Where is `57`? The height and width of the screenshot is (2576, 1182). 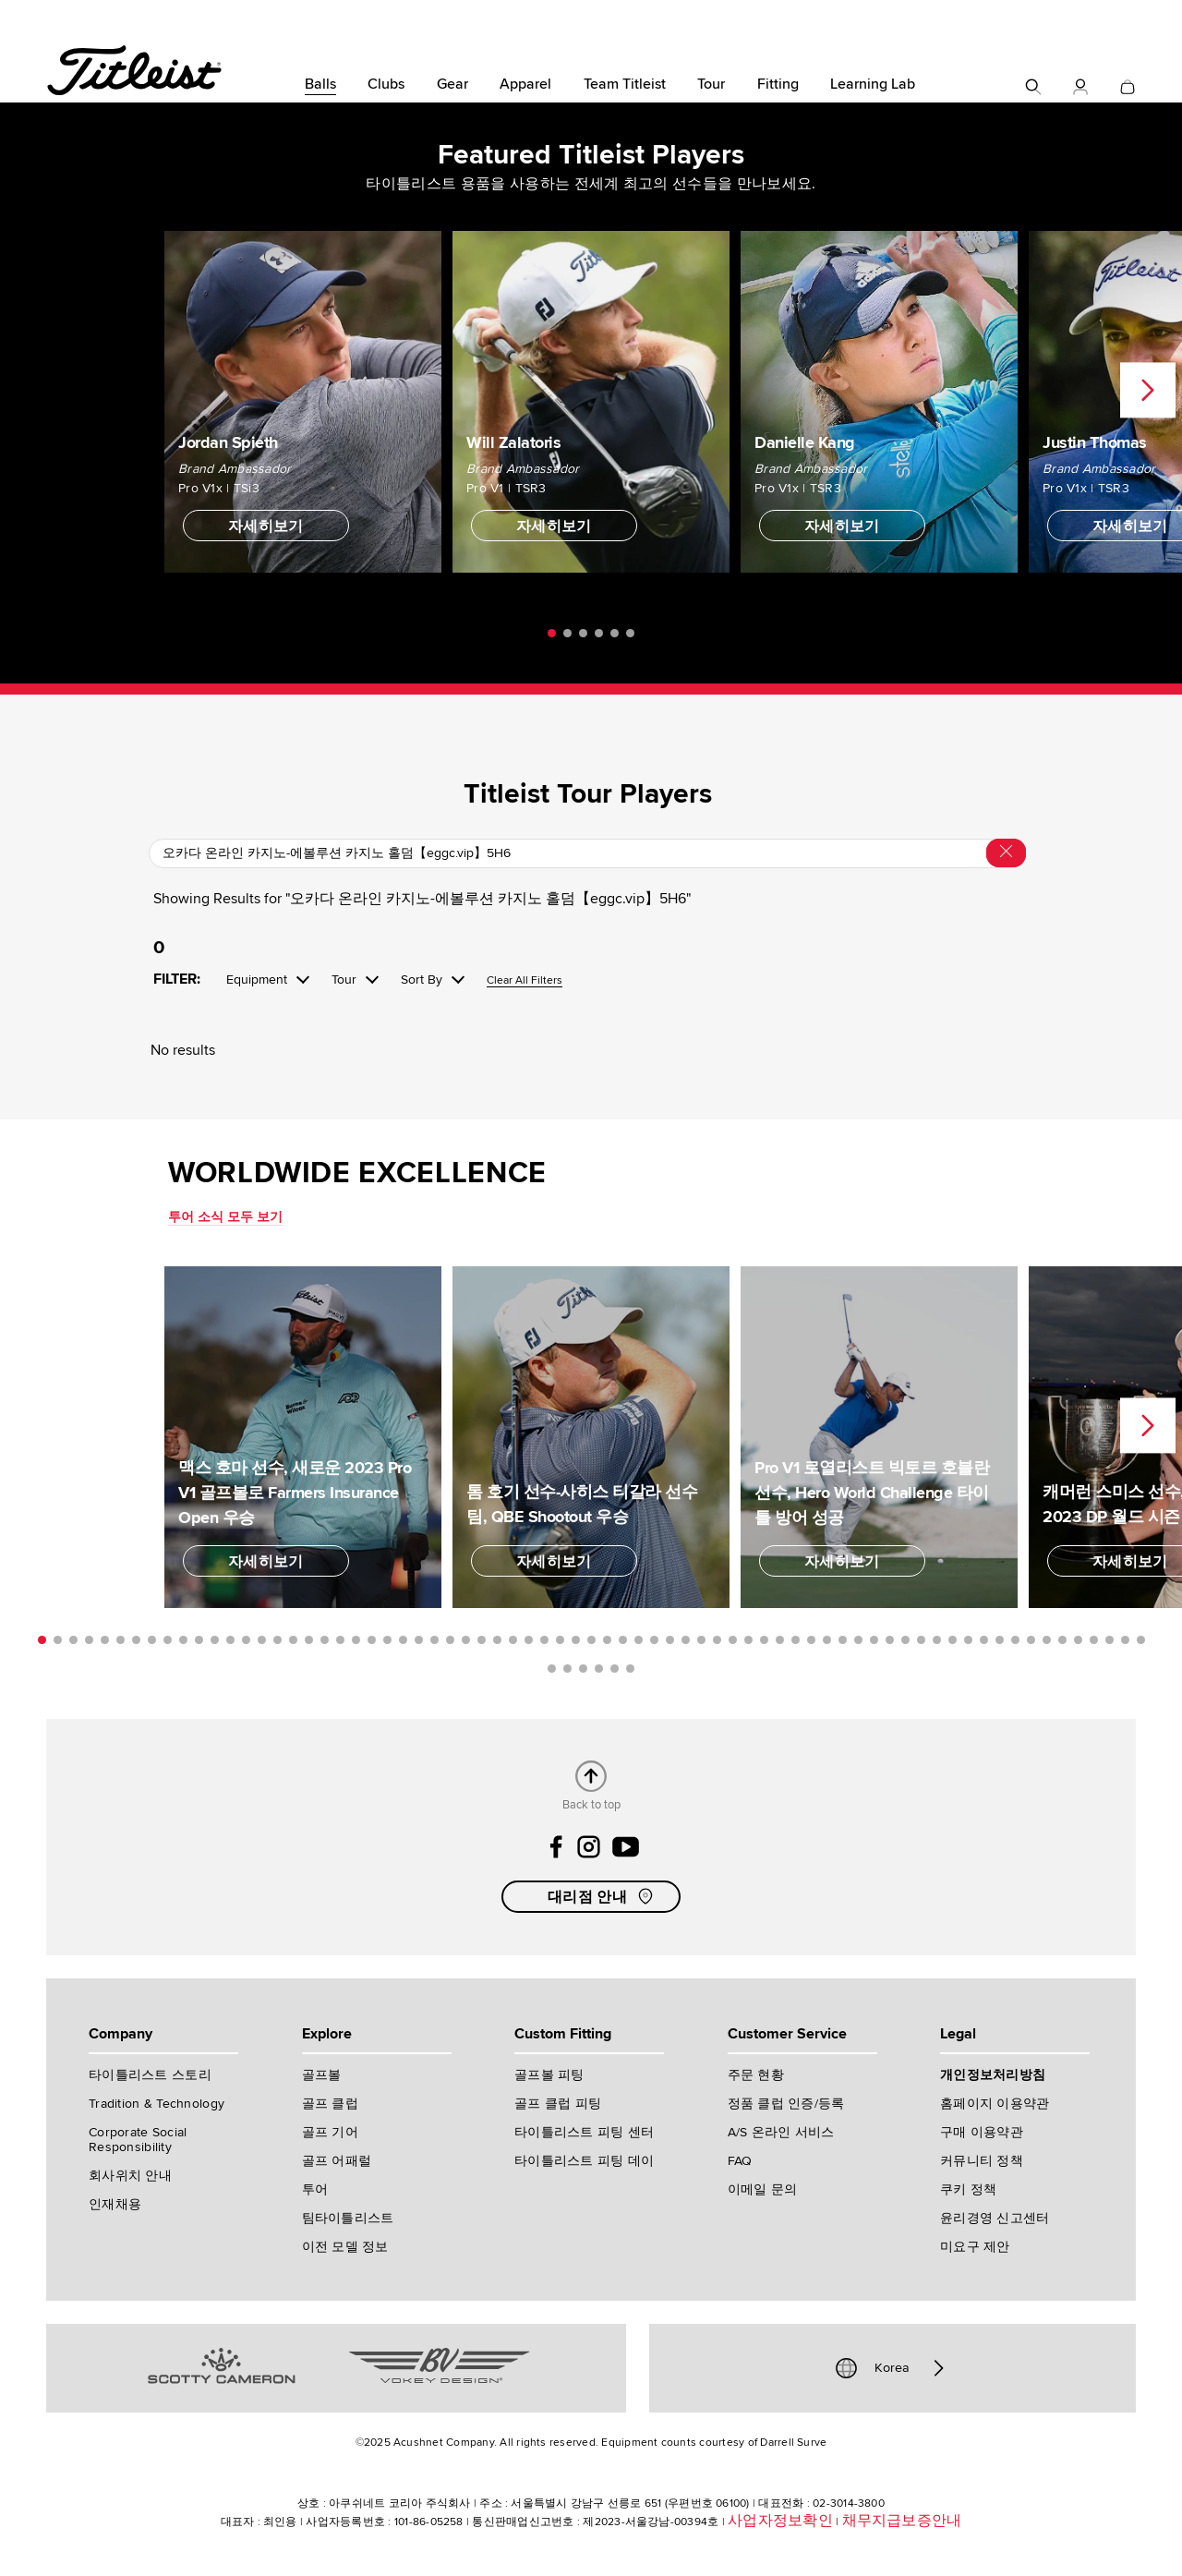 57 is located at coordinates (921, 1640).